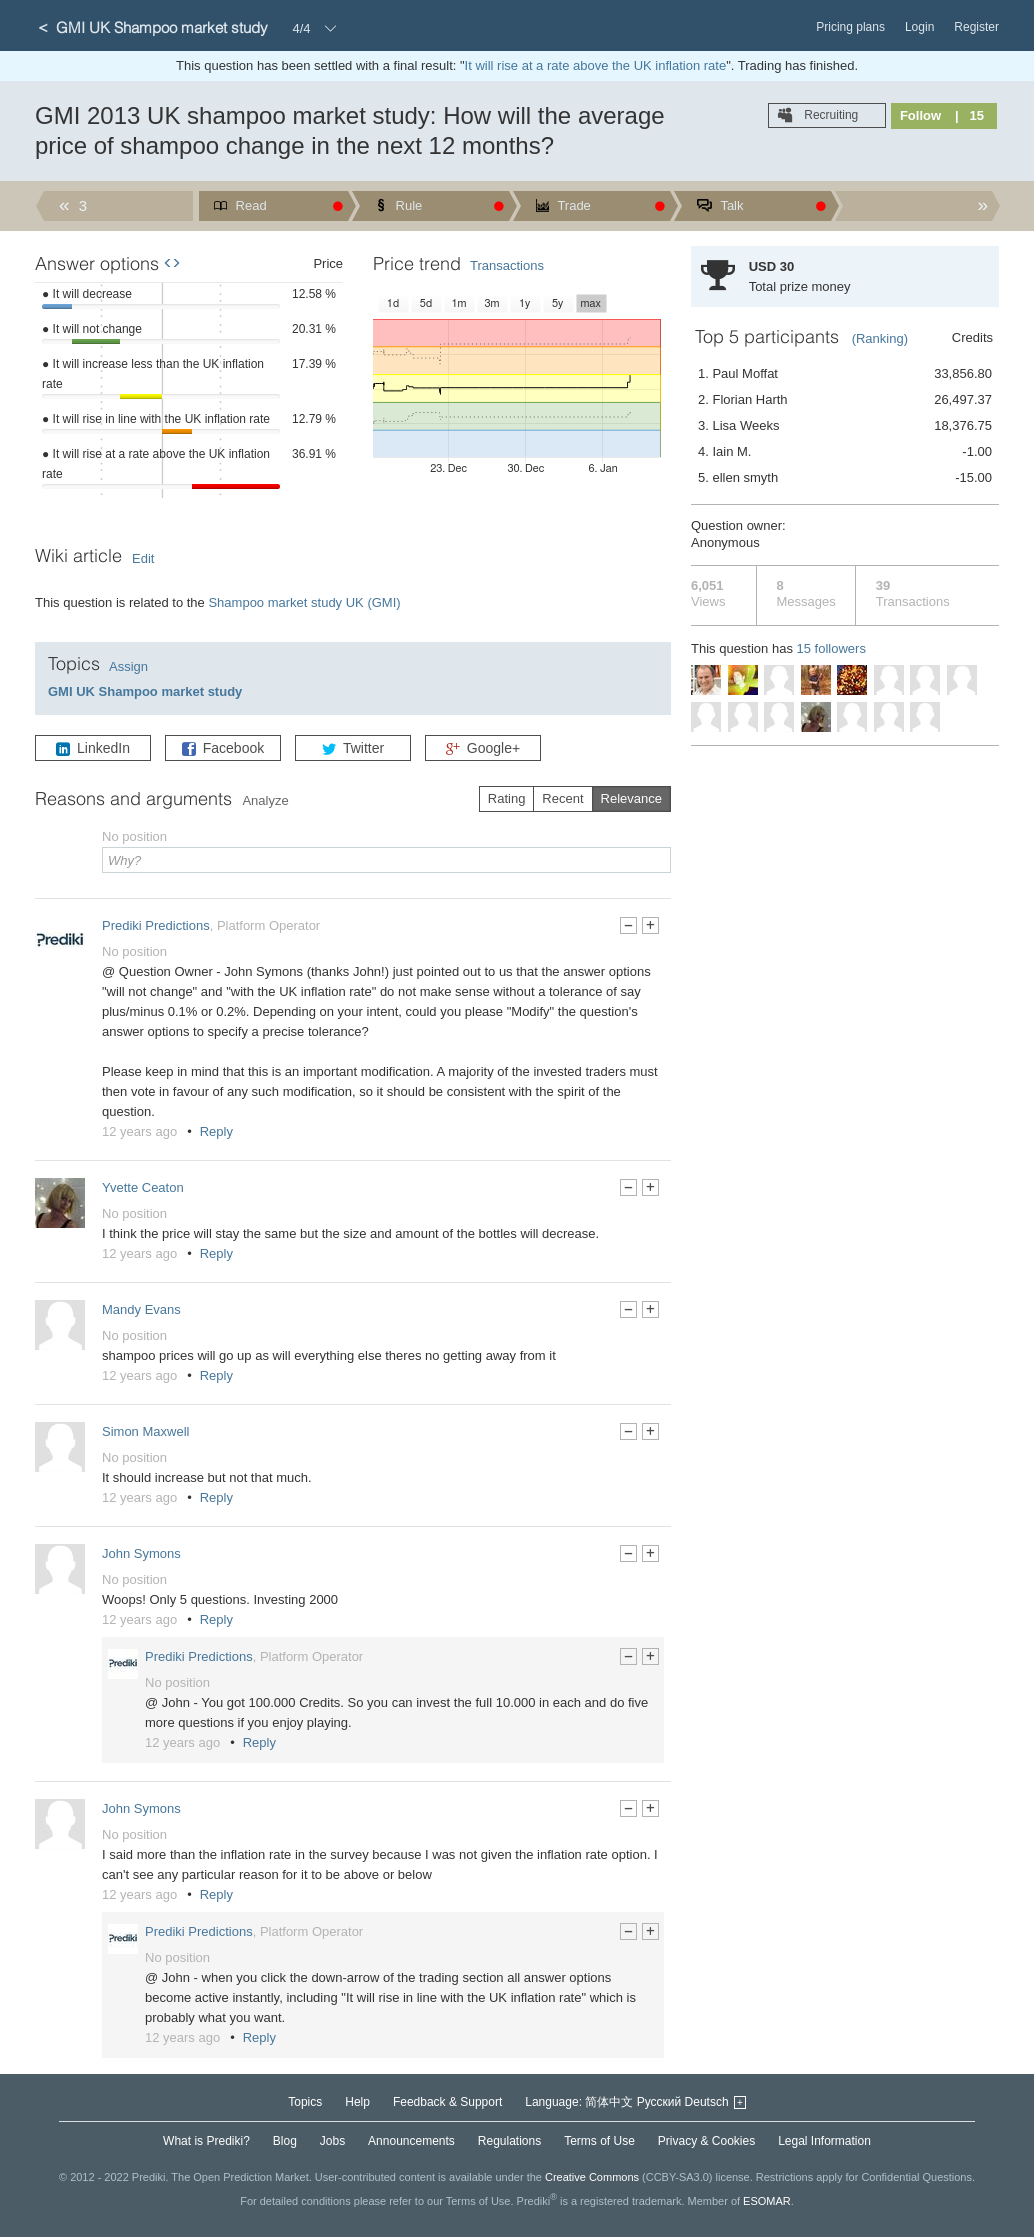  Describe the element at coordinates (845, 452) in the screenshot. I see `4. Iain M.` at that location.